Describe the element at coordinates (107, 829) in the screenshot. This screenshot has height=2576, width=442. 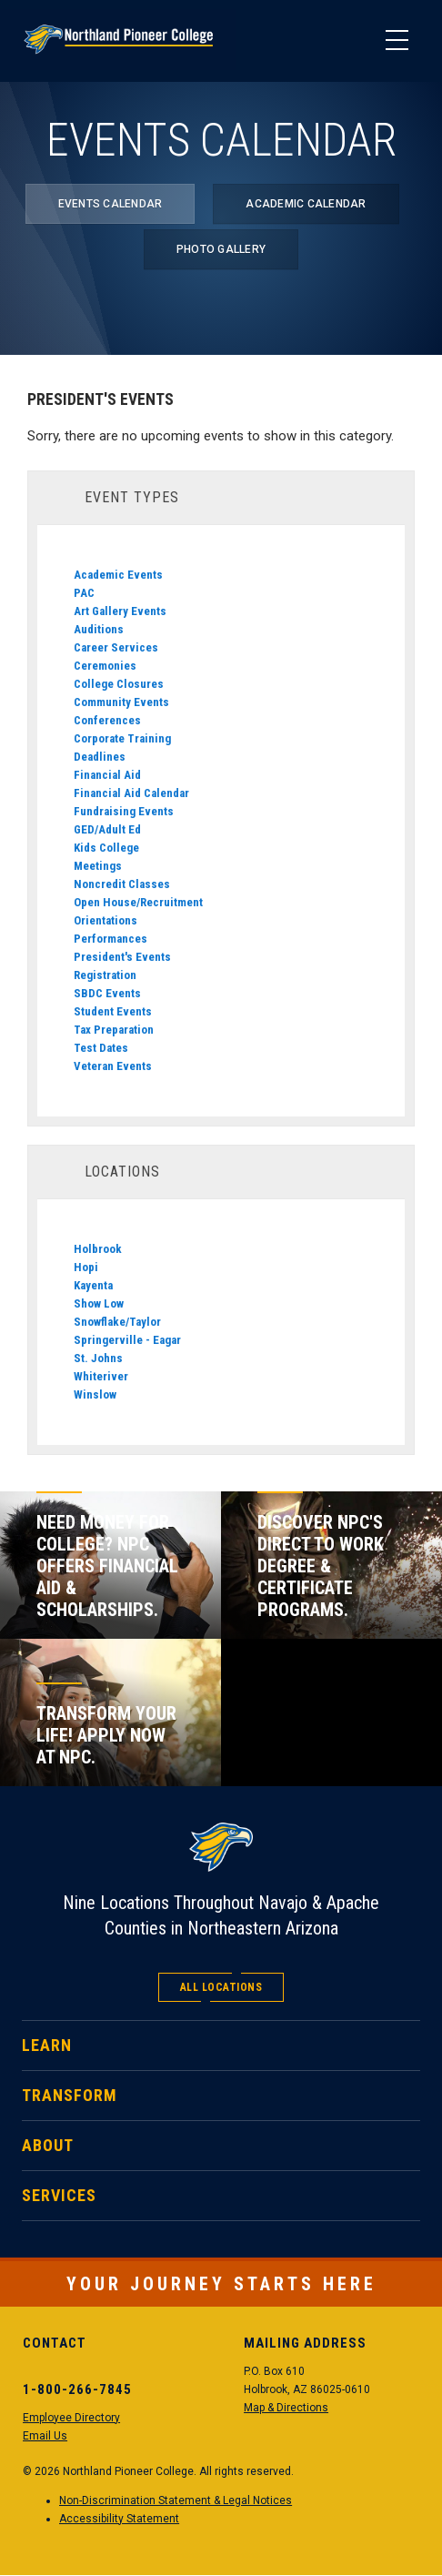
I see `GED/Adult Ed` at that location.